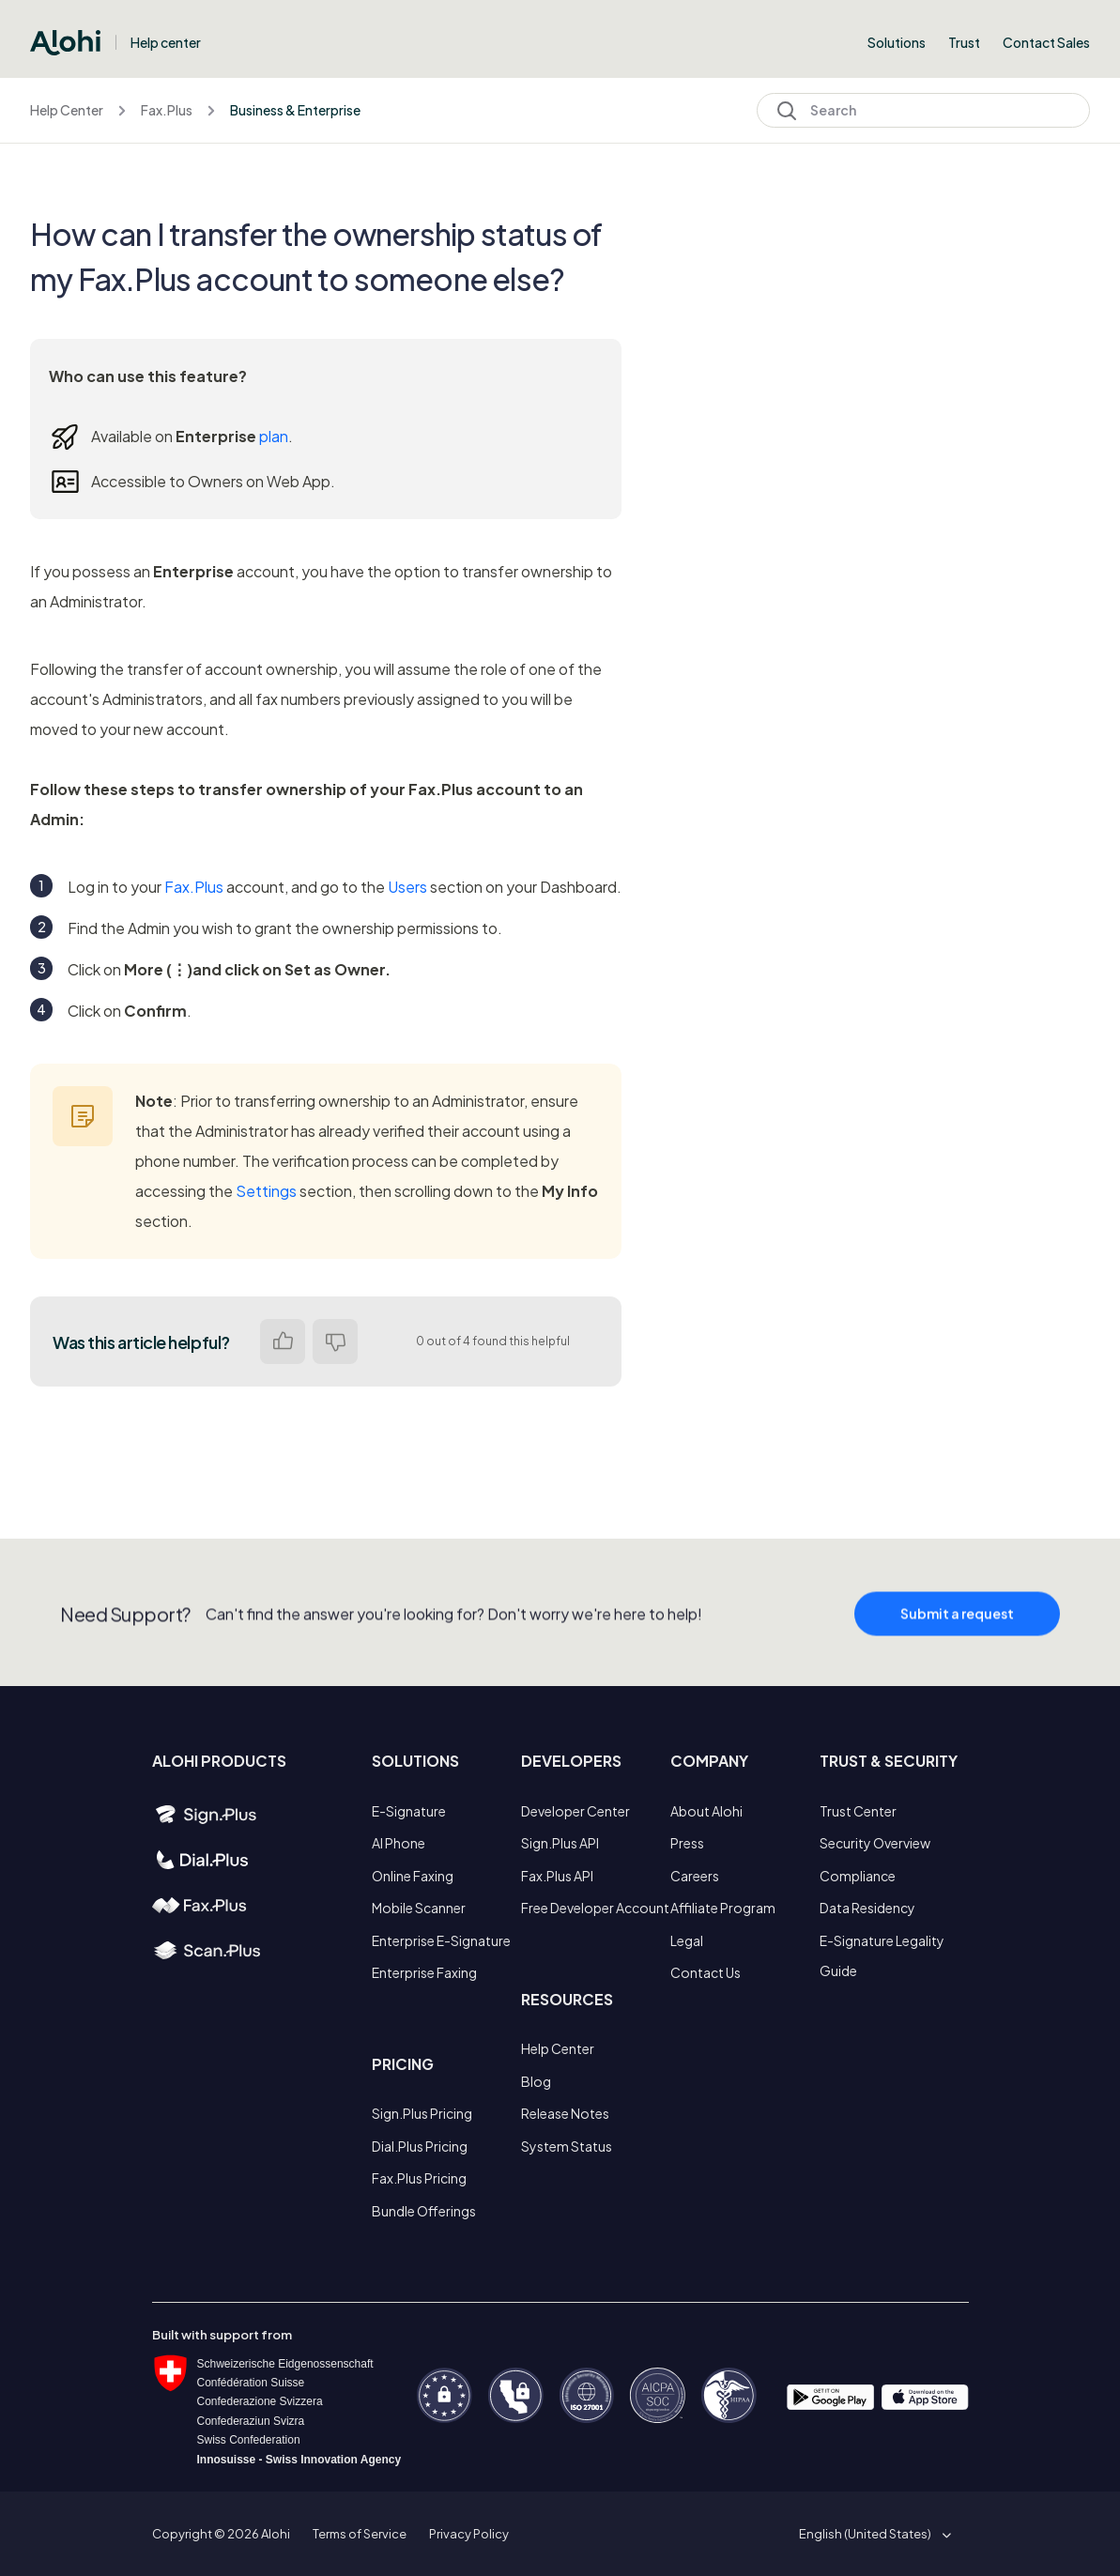 Image resolution: width=1120 pixels, height=2576 pixels. Describe the element at coordinates (706, 1810) in the screenshot. I see `About Alohi` at that location.